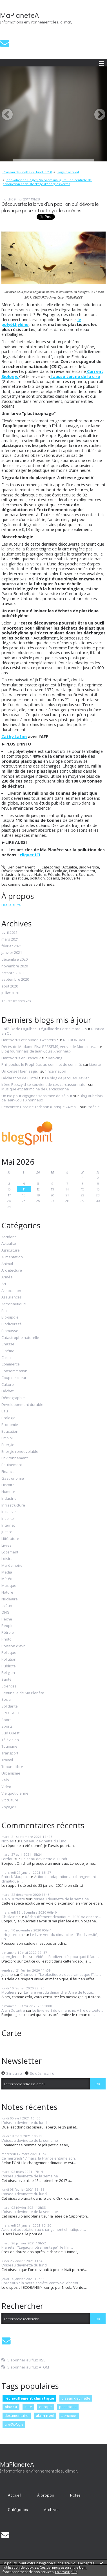 The width and height of the screenshot is (107, 2576). I want to click on Commerce, so click(10, 1364).